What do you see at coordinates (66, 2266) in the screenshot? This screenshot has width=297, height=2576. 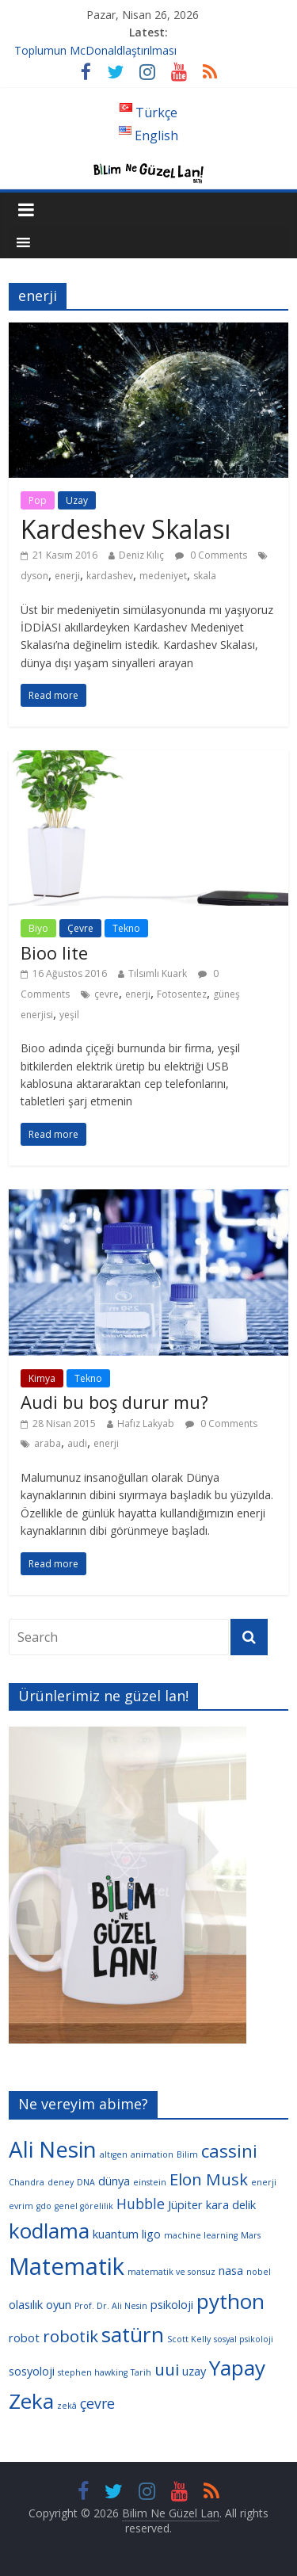 I see `Matematik [Matematik (11 öge)]` at bounding box center [66, 2266].